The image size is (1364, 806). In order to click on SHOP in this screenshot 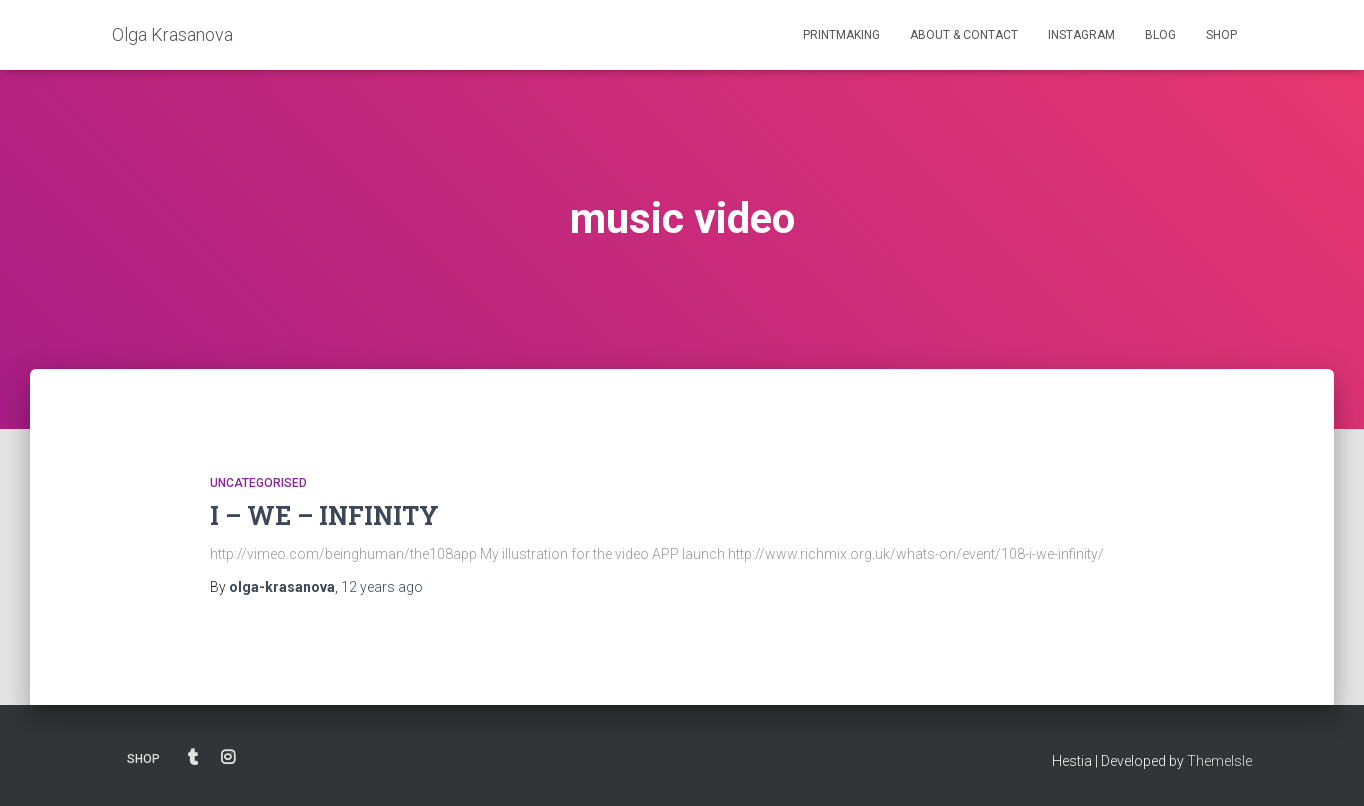, I will do `click(1221, 35)`.